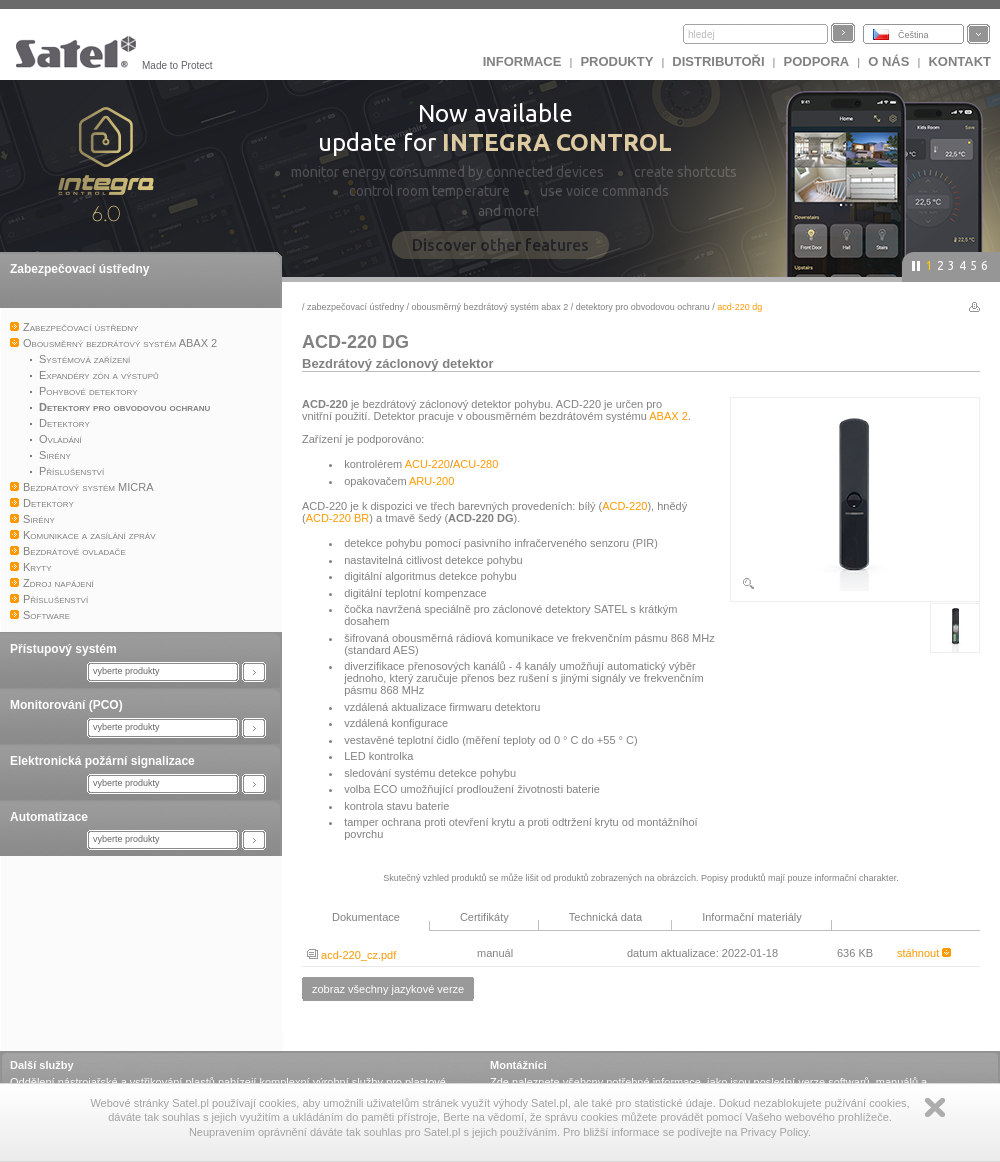  Describe the element at coordinates (668, 416) in the screenshot. I see `ABAX 2` at that location.